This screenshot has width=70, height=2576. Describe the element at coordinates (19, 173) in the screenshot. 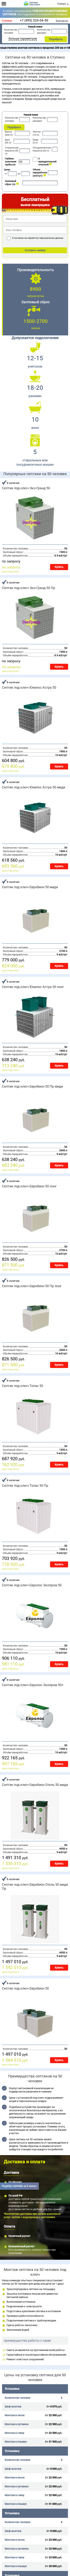

I see `до` at that location.